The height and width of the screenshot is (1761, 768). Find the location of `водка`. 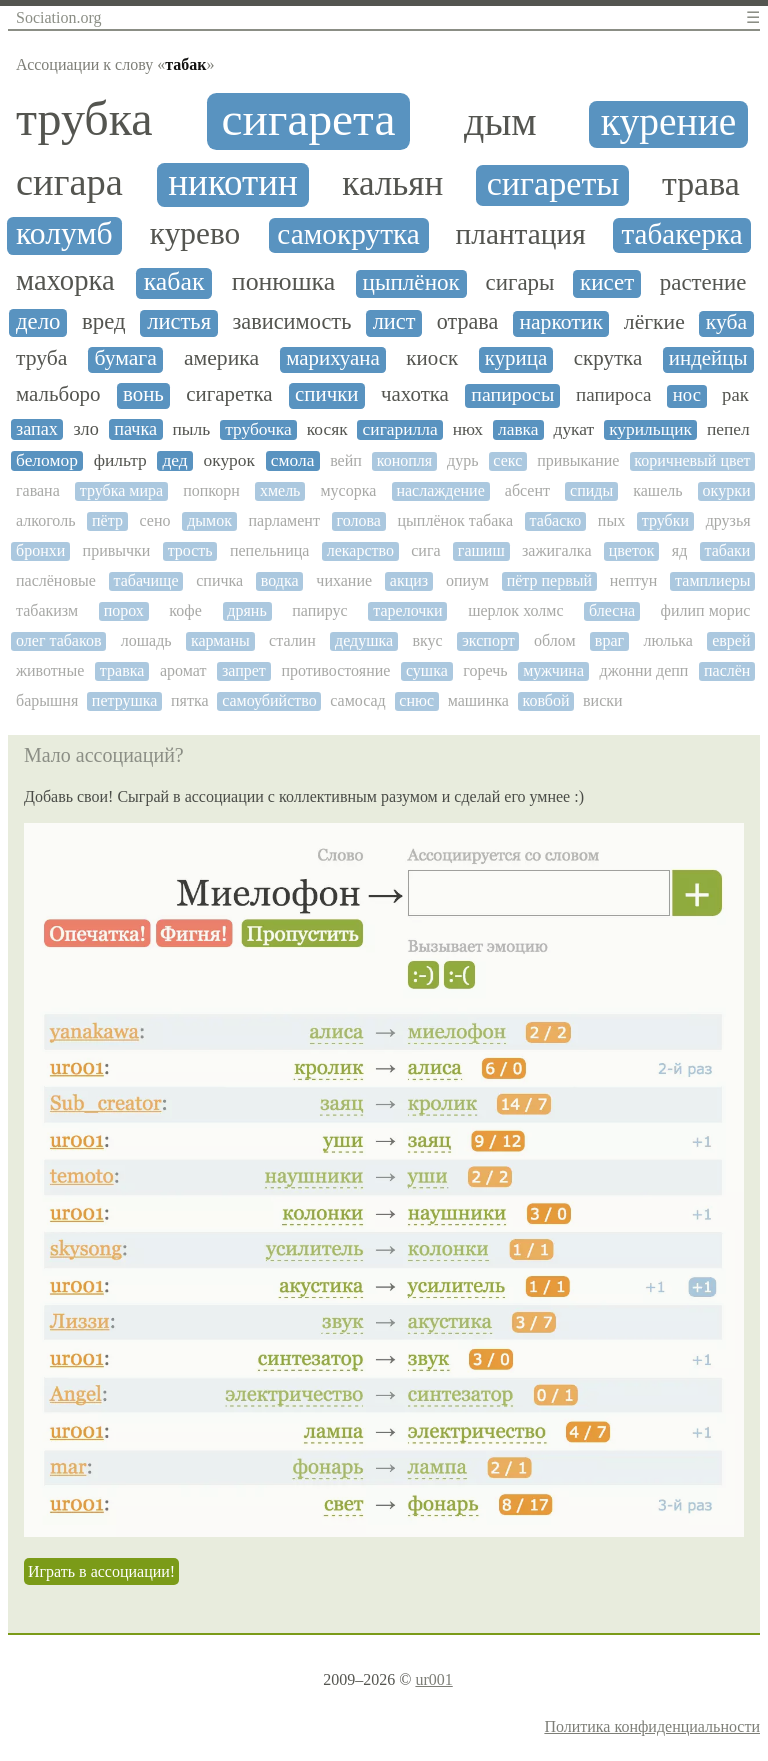

водка is located at coordinates (280, 580).